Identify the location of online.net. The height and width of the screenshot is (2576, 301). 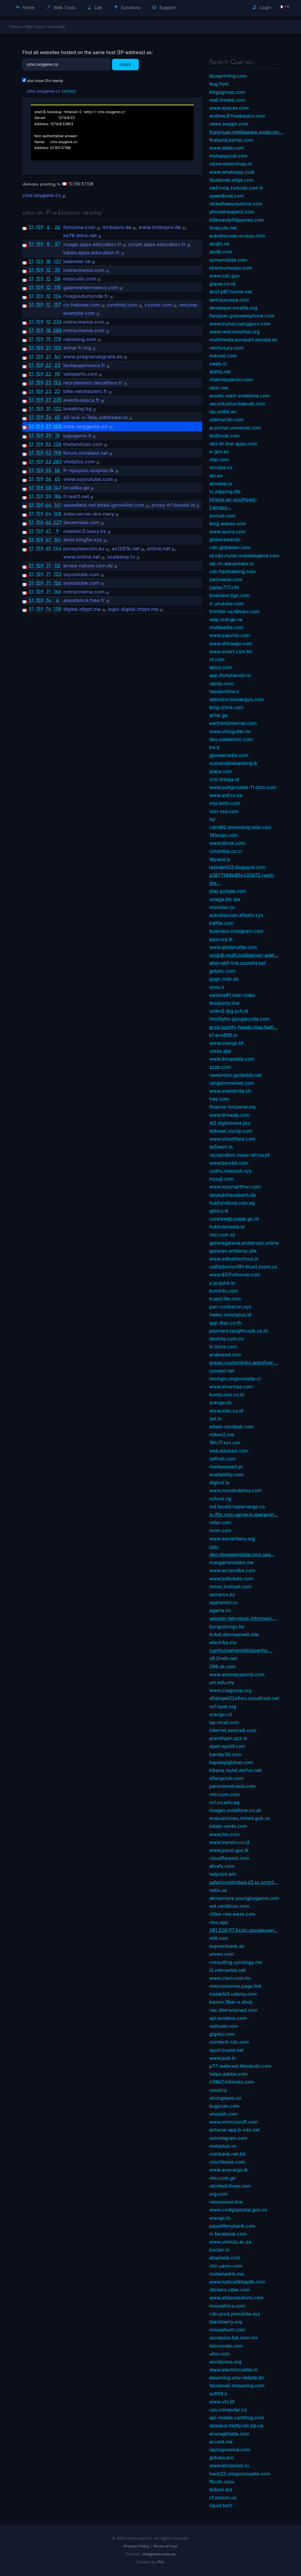
(158, 548).